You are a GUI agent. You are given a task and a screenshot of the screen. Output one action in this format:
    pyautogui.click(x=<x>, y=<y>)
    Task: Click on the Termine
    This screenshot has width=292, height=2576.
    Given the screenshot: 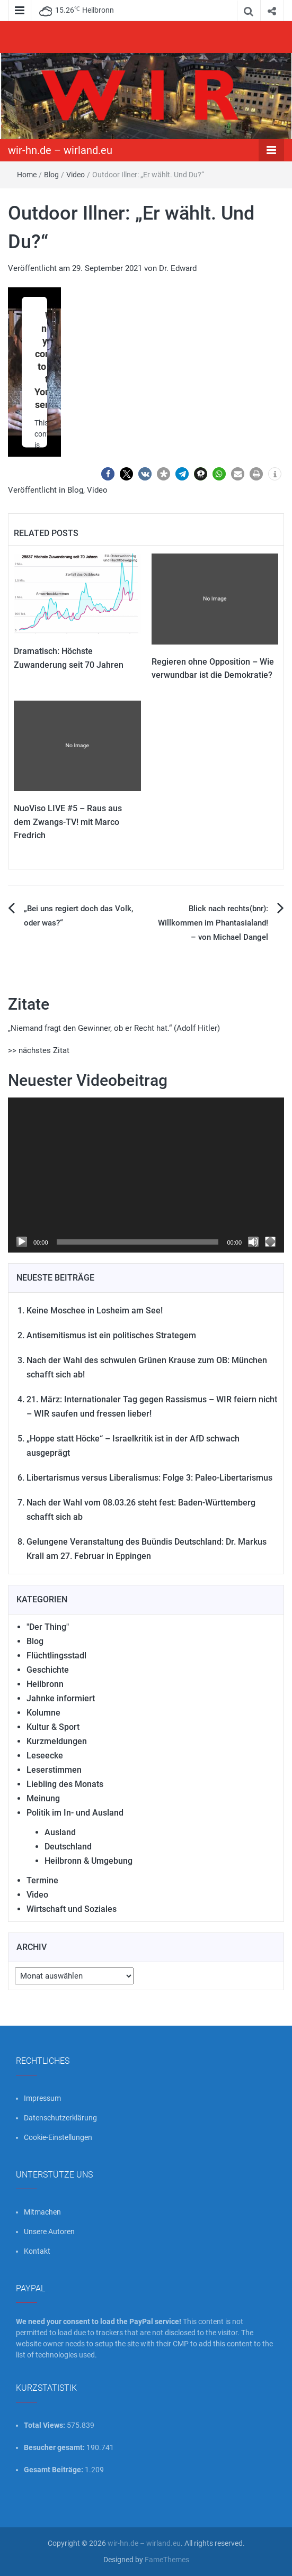 What is the action you would take?
    pyautogui.click(x=42, y=1880)
    